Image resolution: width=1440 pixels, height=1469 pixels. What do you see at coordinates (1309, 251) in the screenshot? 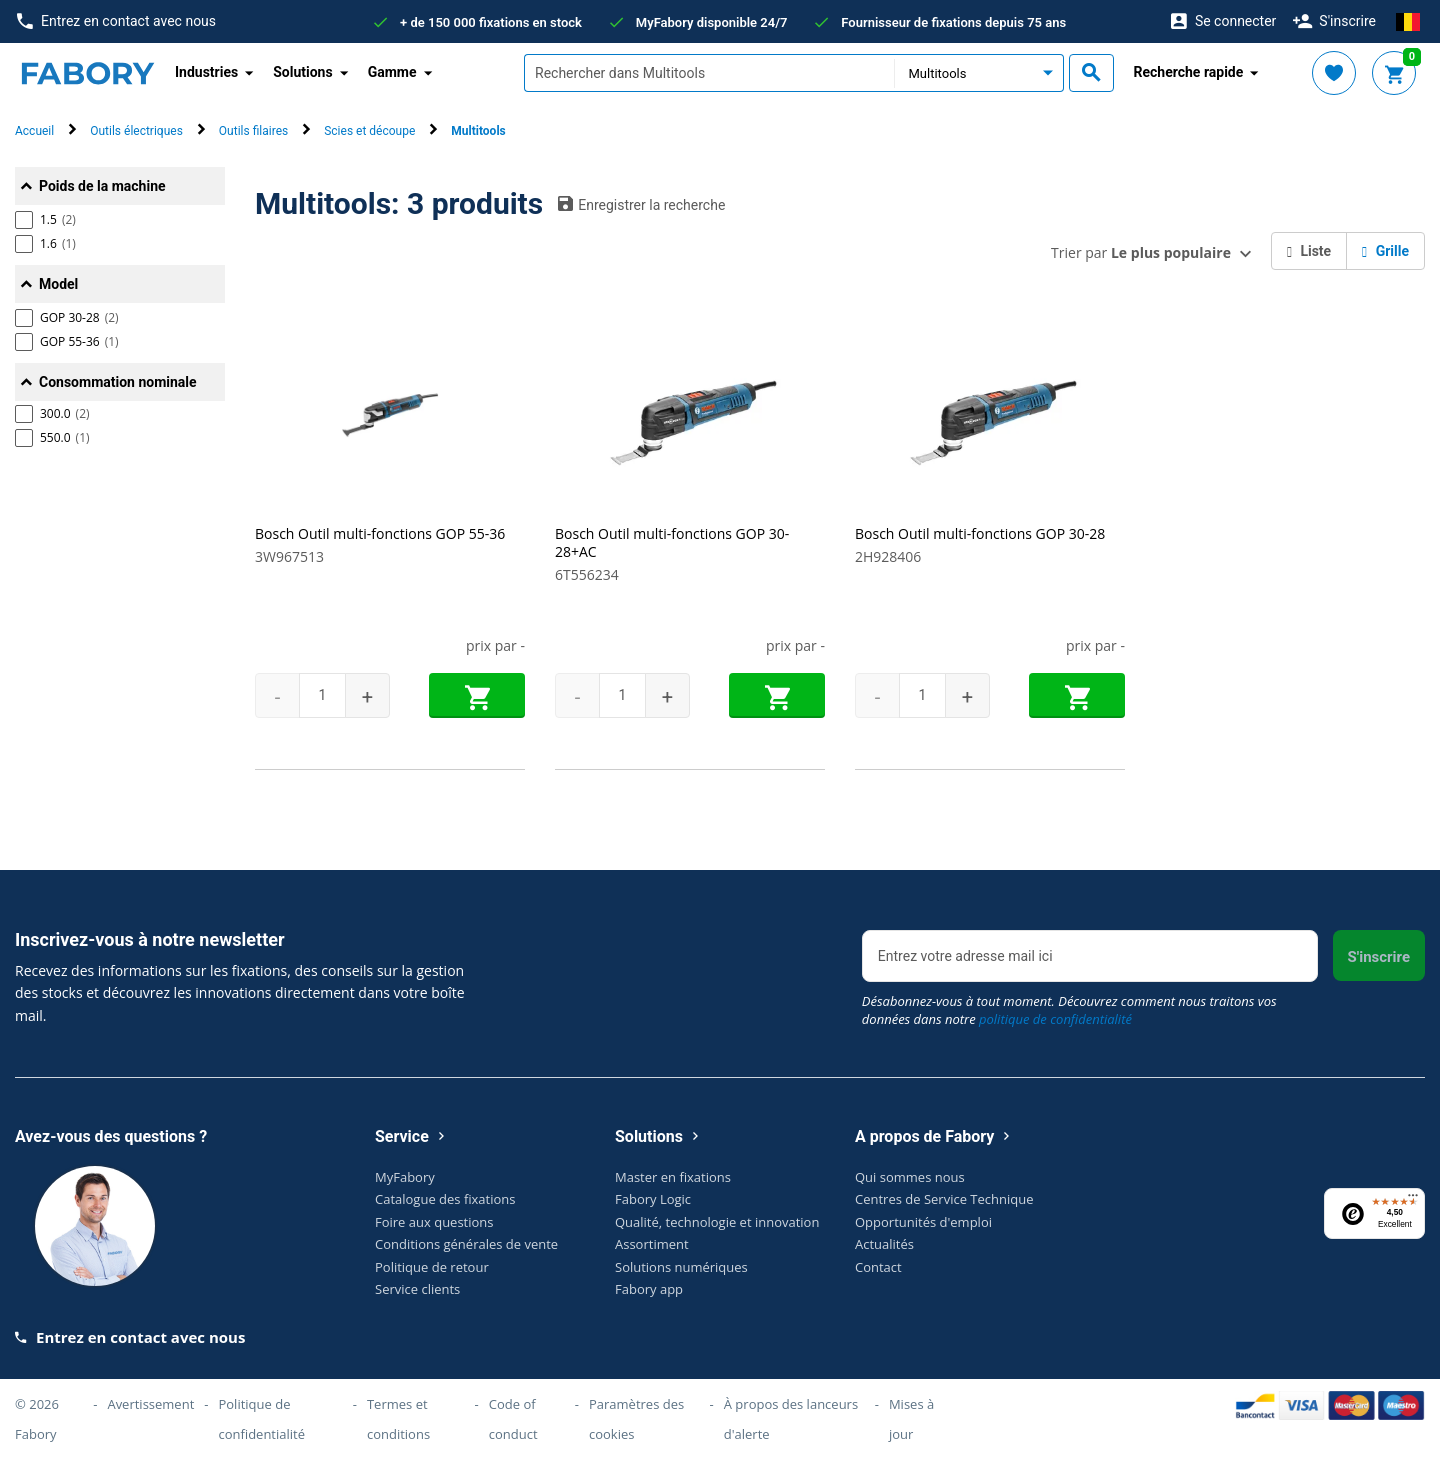
I see `Liste` at bounding box center [1309, 251].